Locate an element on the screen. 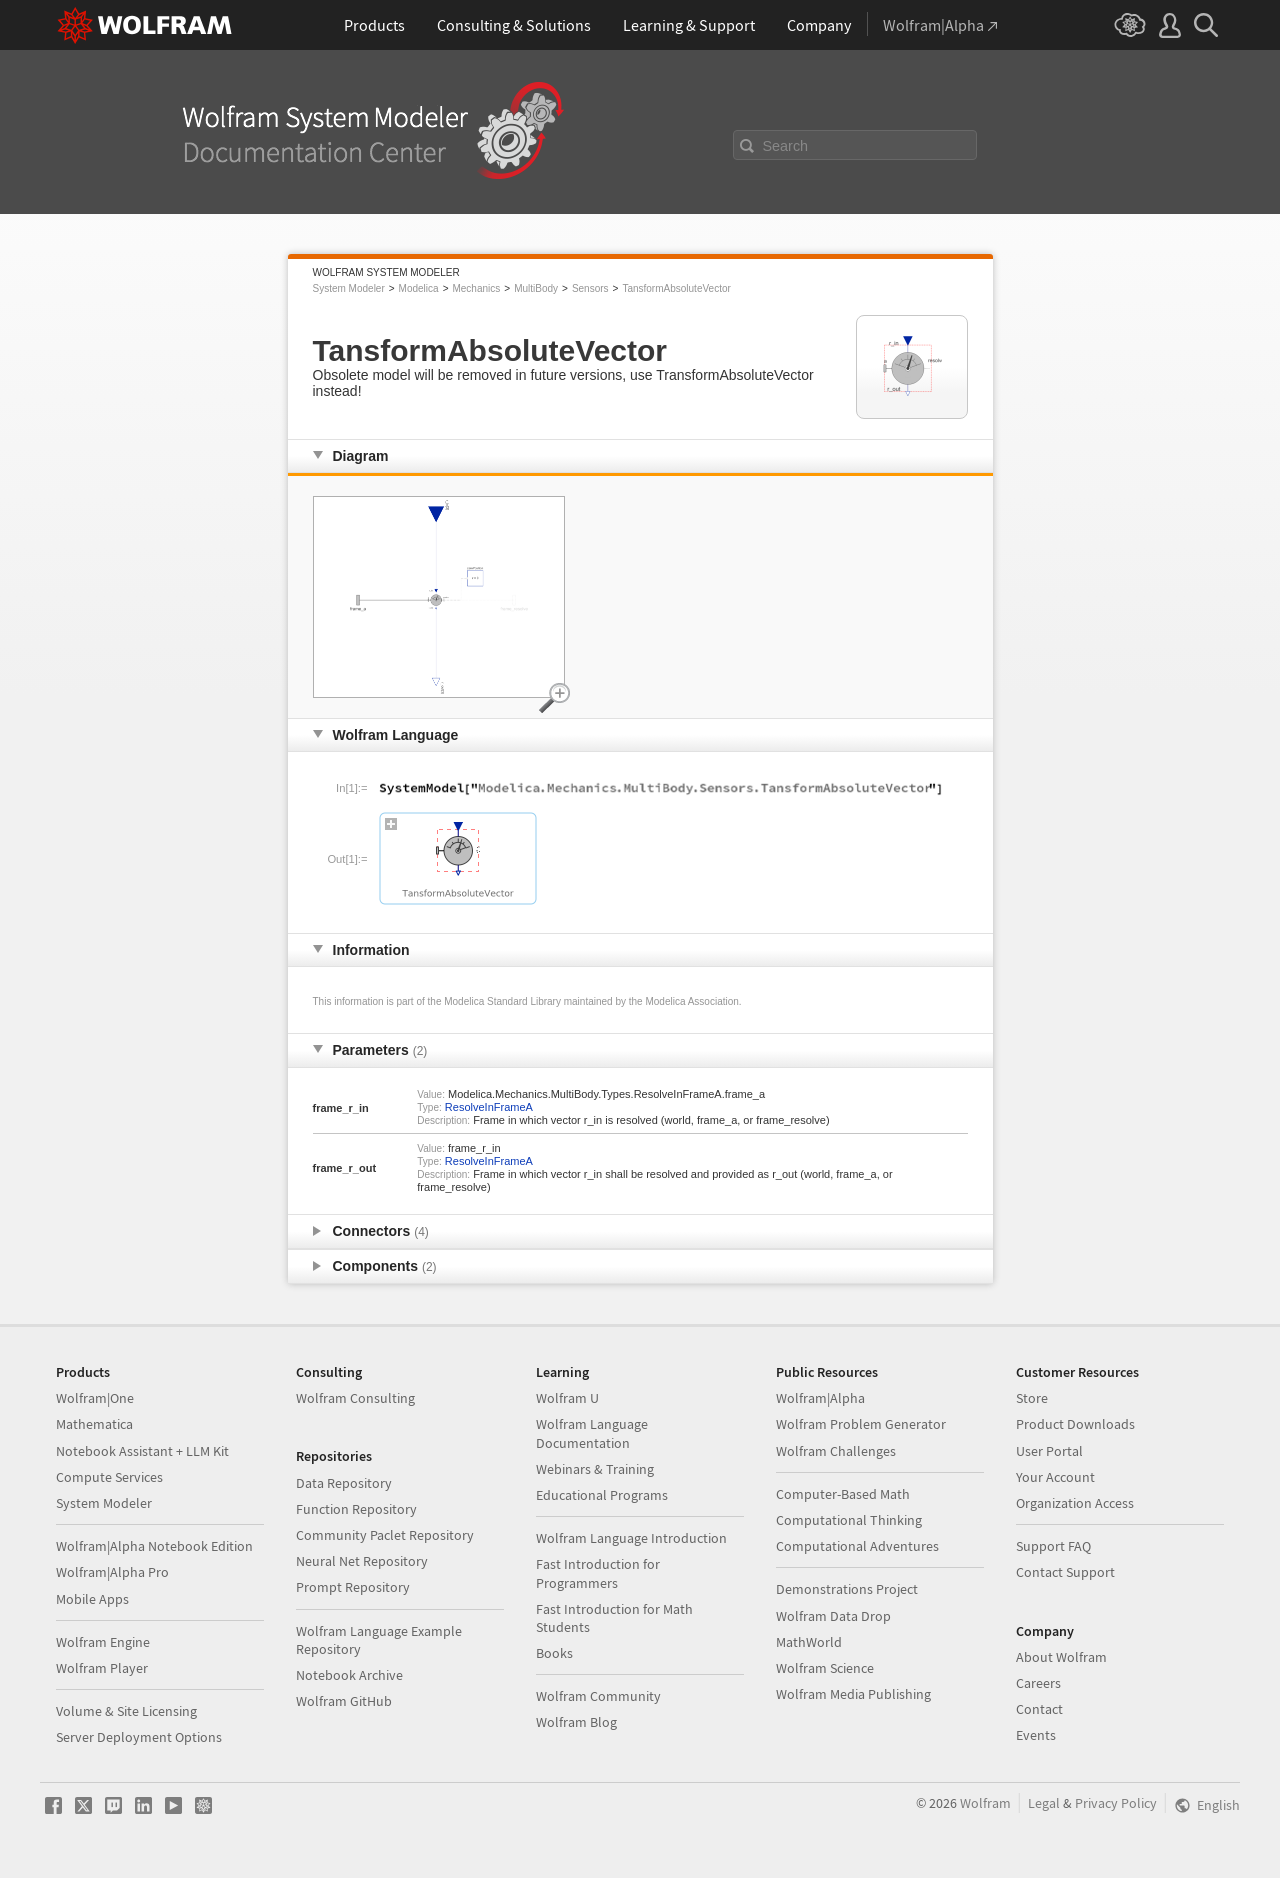 This screenshot has height=1878, width=1280. Modelica is located at coordinates (419, 288).